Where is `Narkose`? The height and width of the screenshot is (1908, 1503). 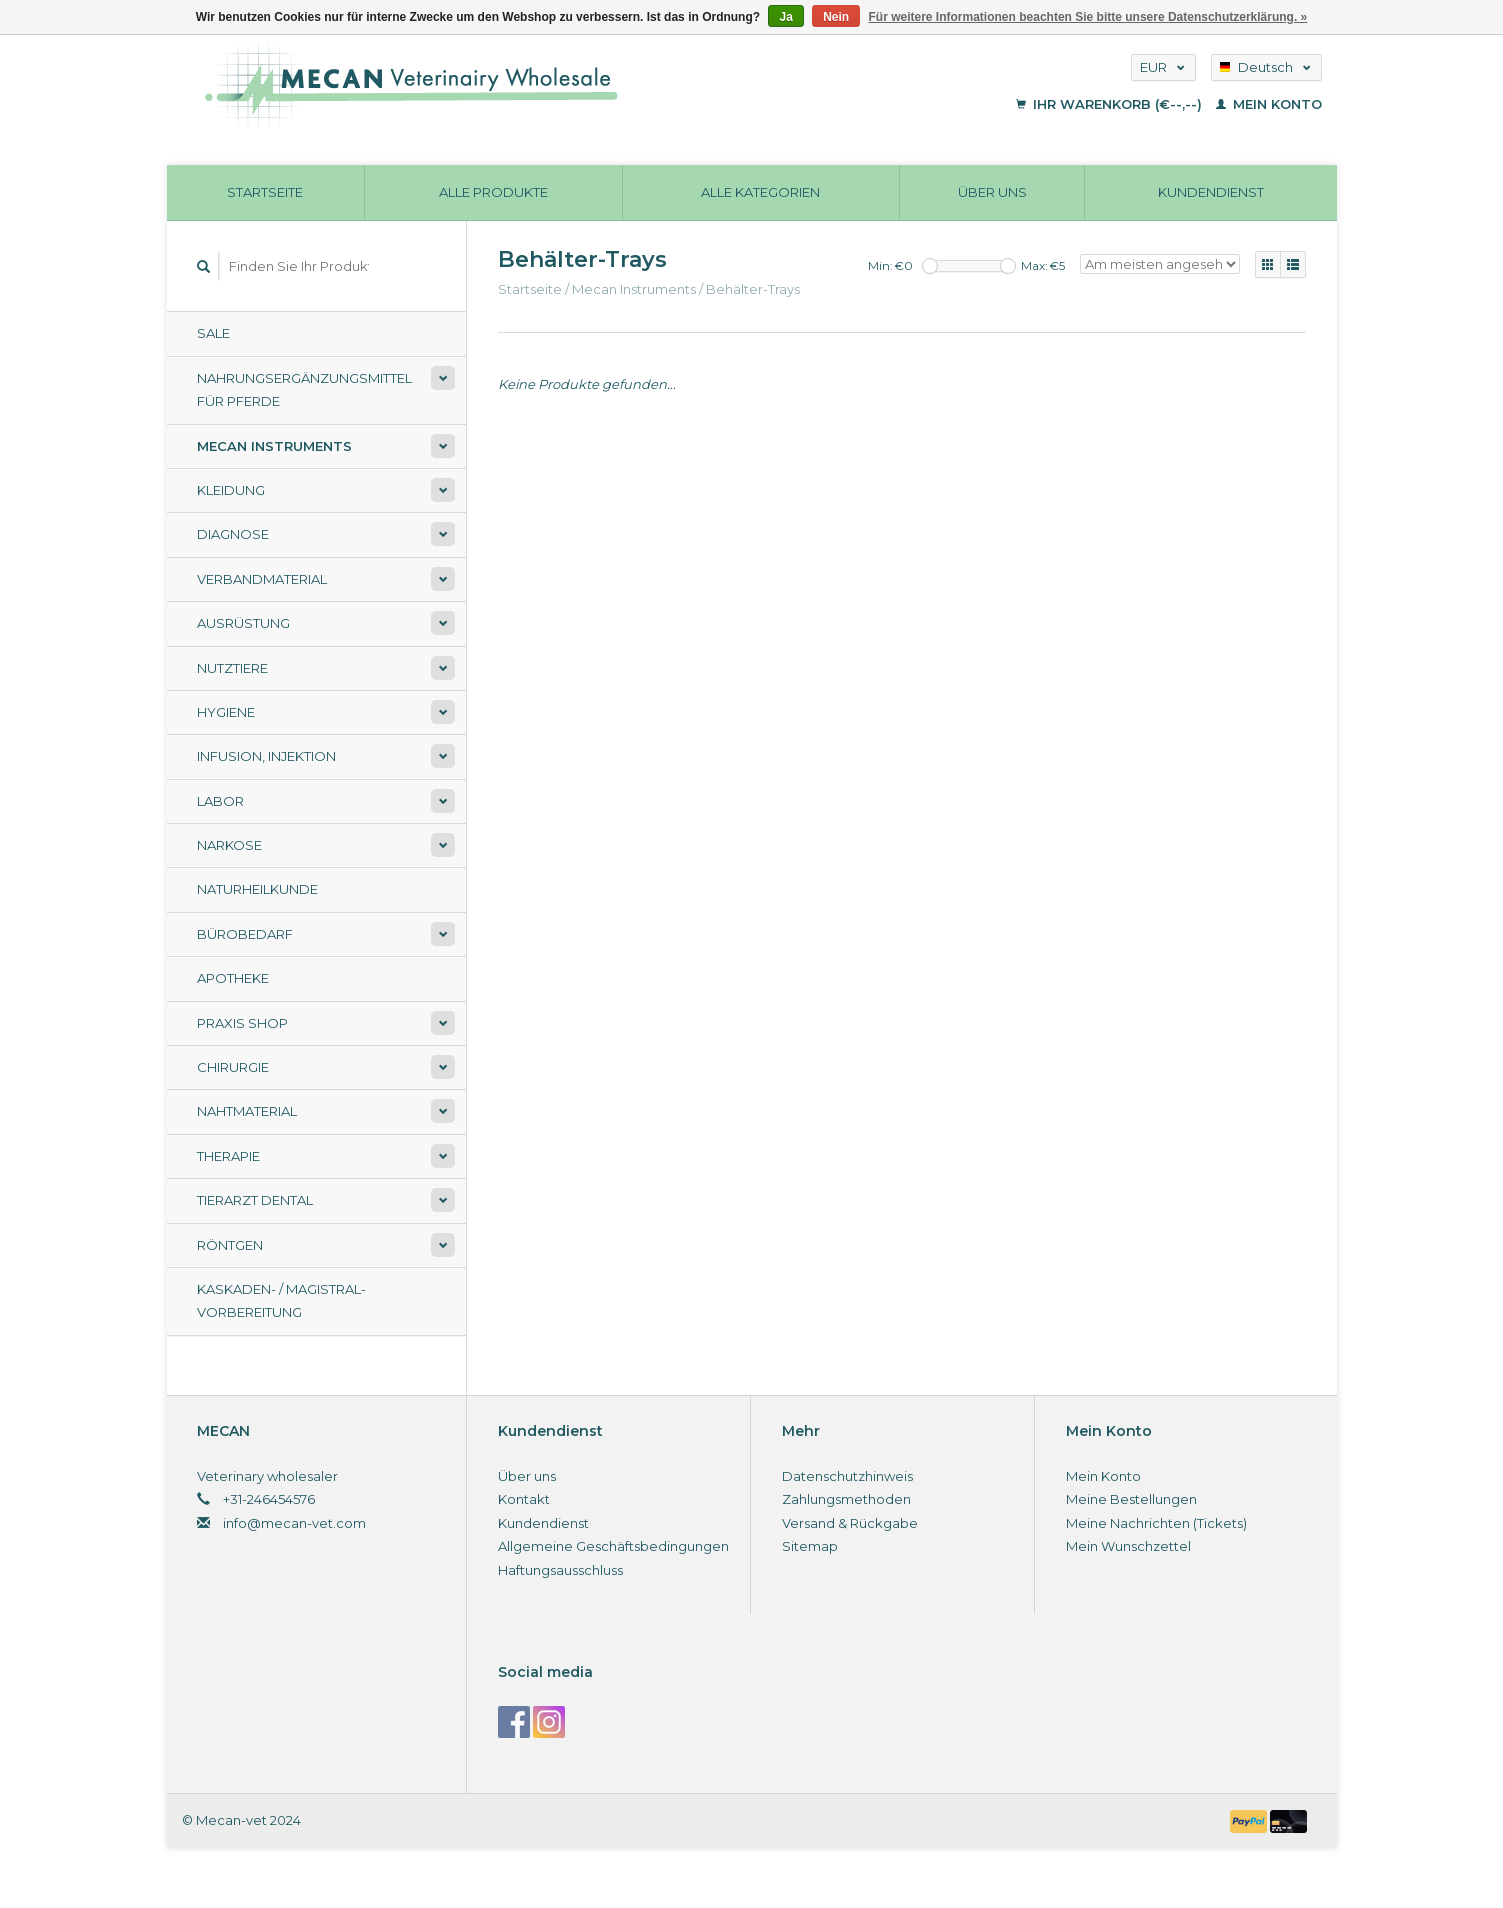
Narkose is located at coordinates (229, 845).